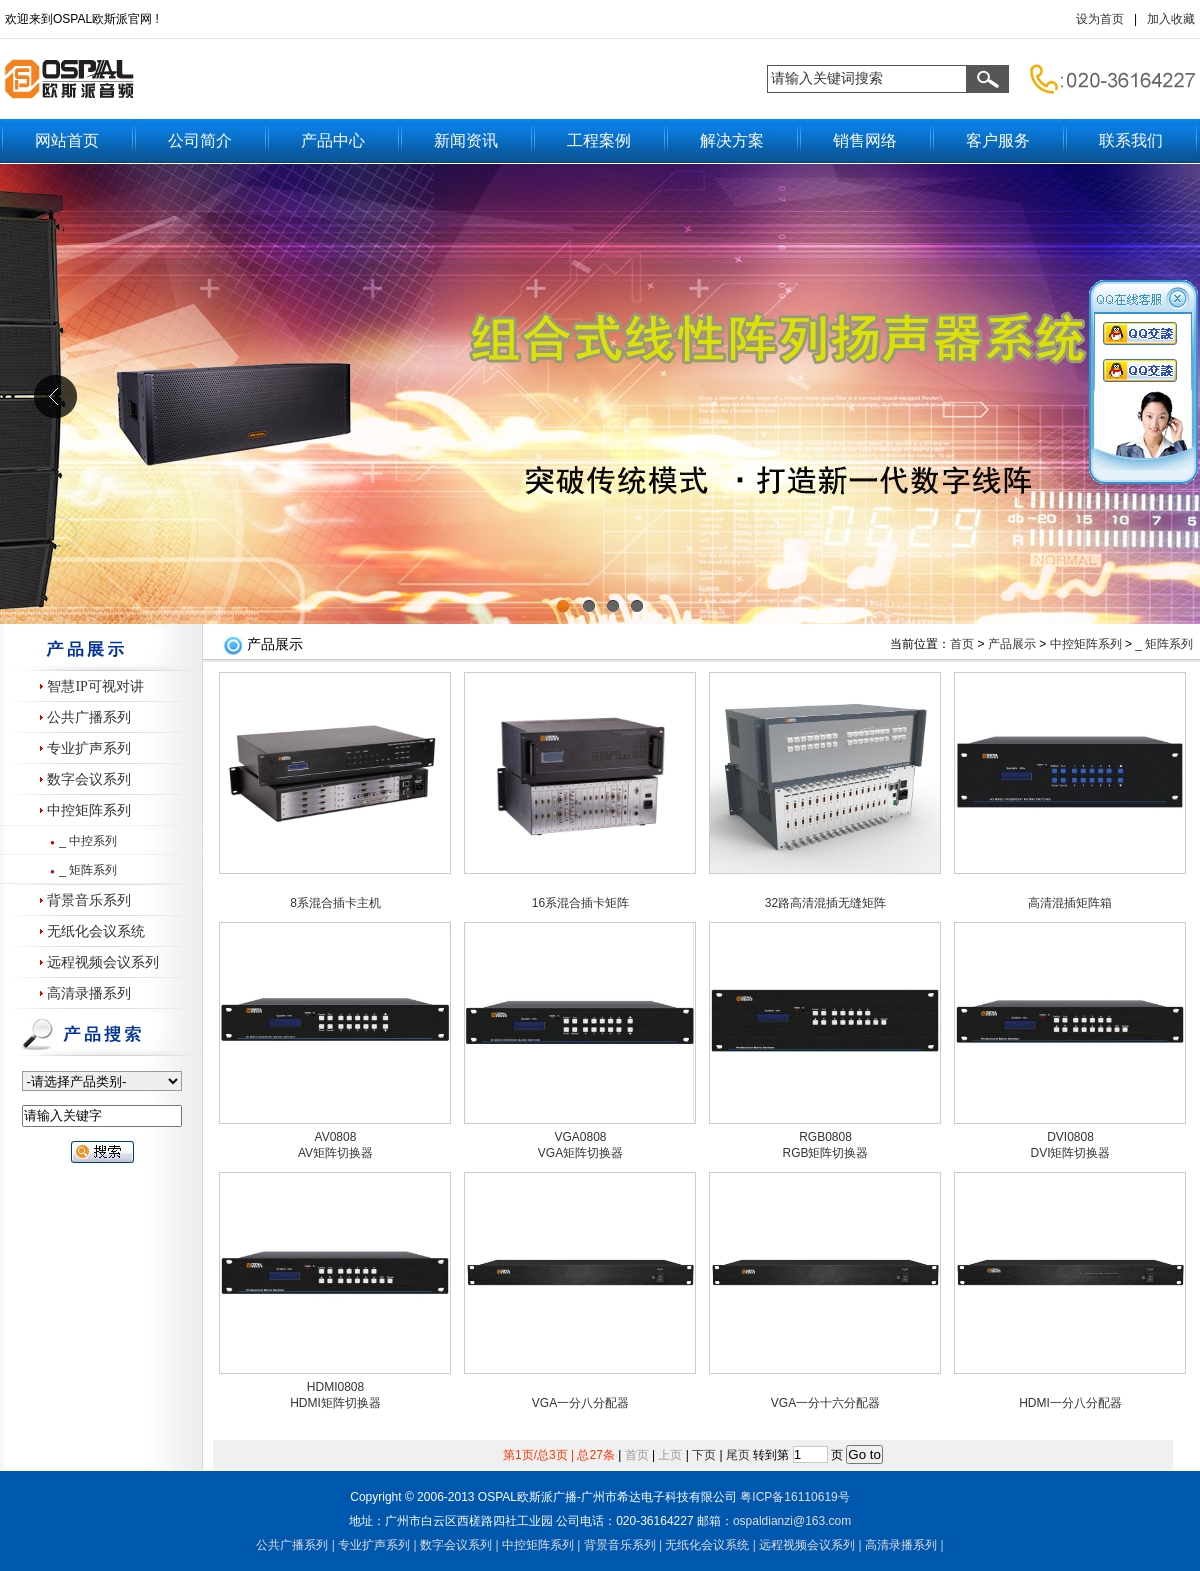  Describe the element at coordinates (865, 140) in the screenshot. I see `销售网络` at that location.